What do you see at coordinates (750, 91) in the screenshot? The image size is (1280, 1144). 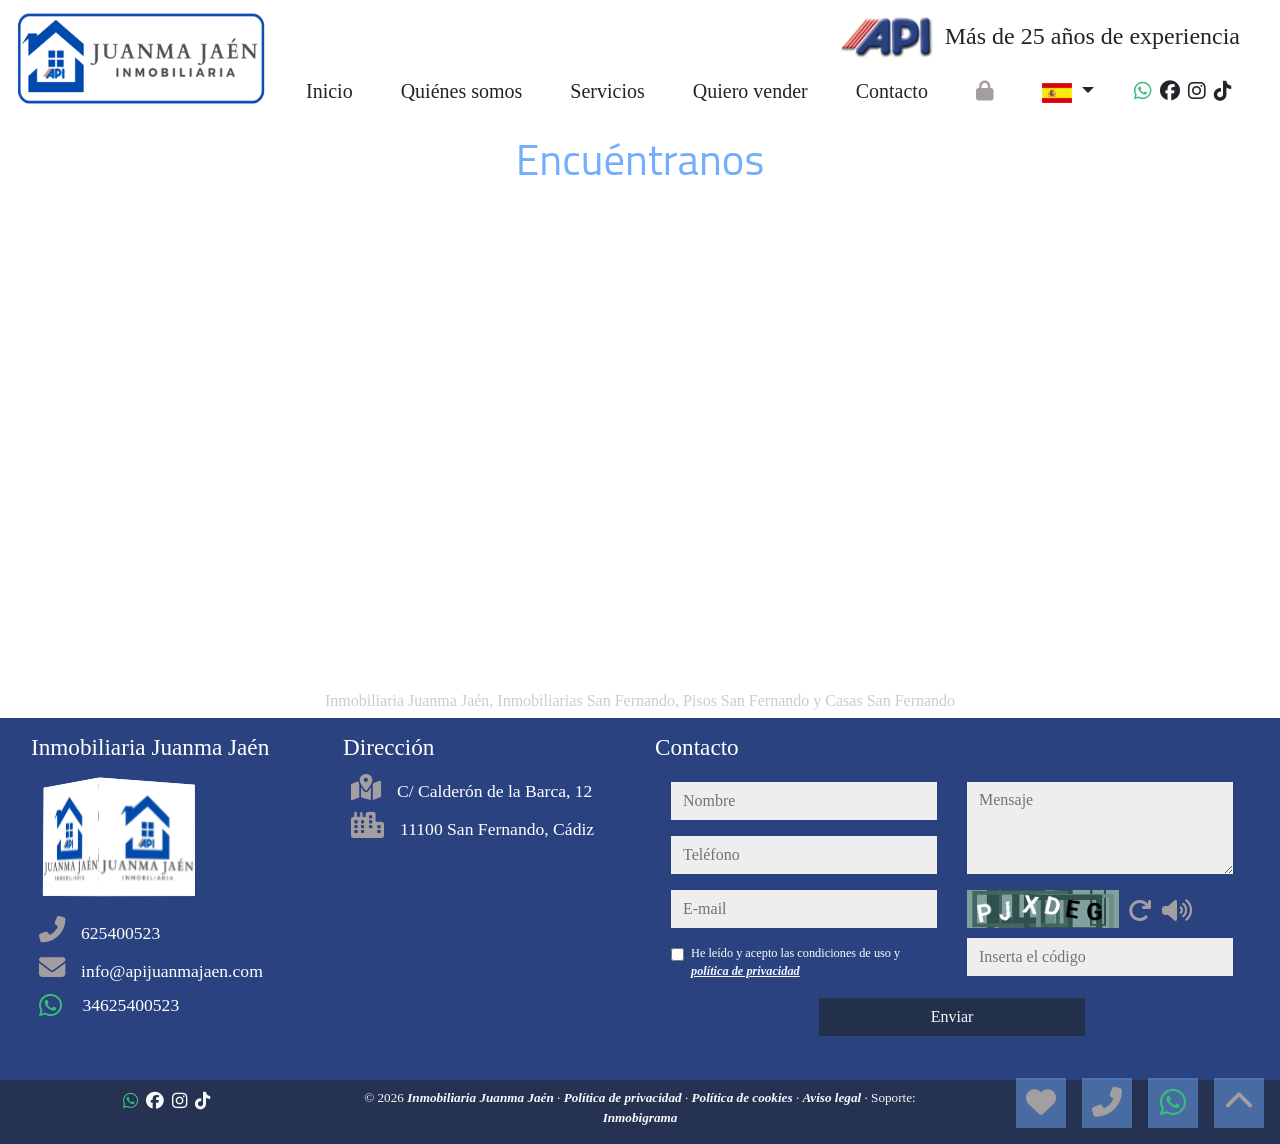 I see `Quiero vender` at bounding box center [750, 91].